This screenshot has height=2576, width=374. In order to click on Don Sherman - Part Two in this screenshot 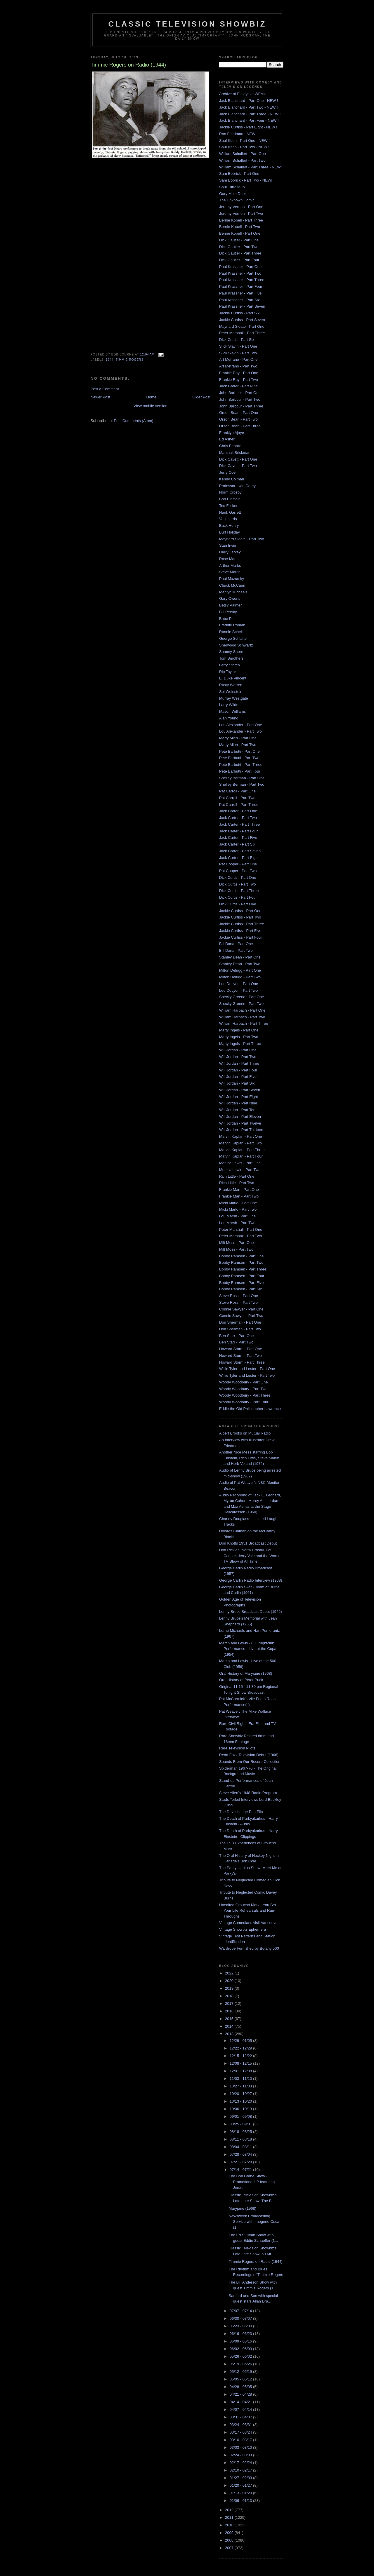, I will do `click(240, 1329)`.